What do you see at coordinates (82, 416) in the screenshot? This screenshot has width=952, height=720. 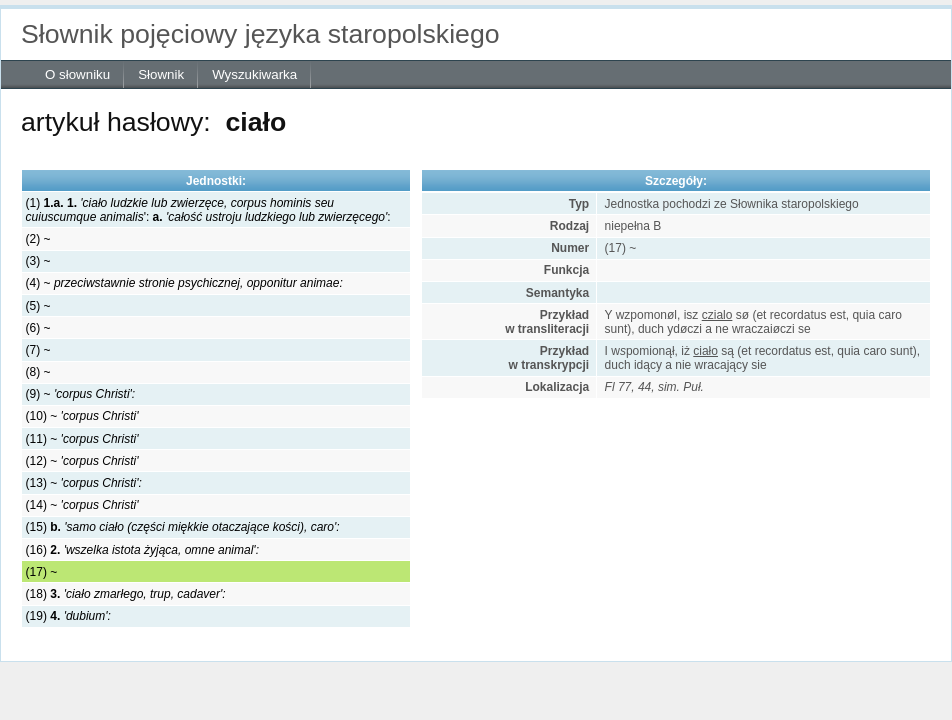 I see `(10) ~` at bounding box center [82, 416].